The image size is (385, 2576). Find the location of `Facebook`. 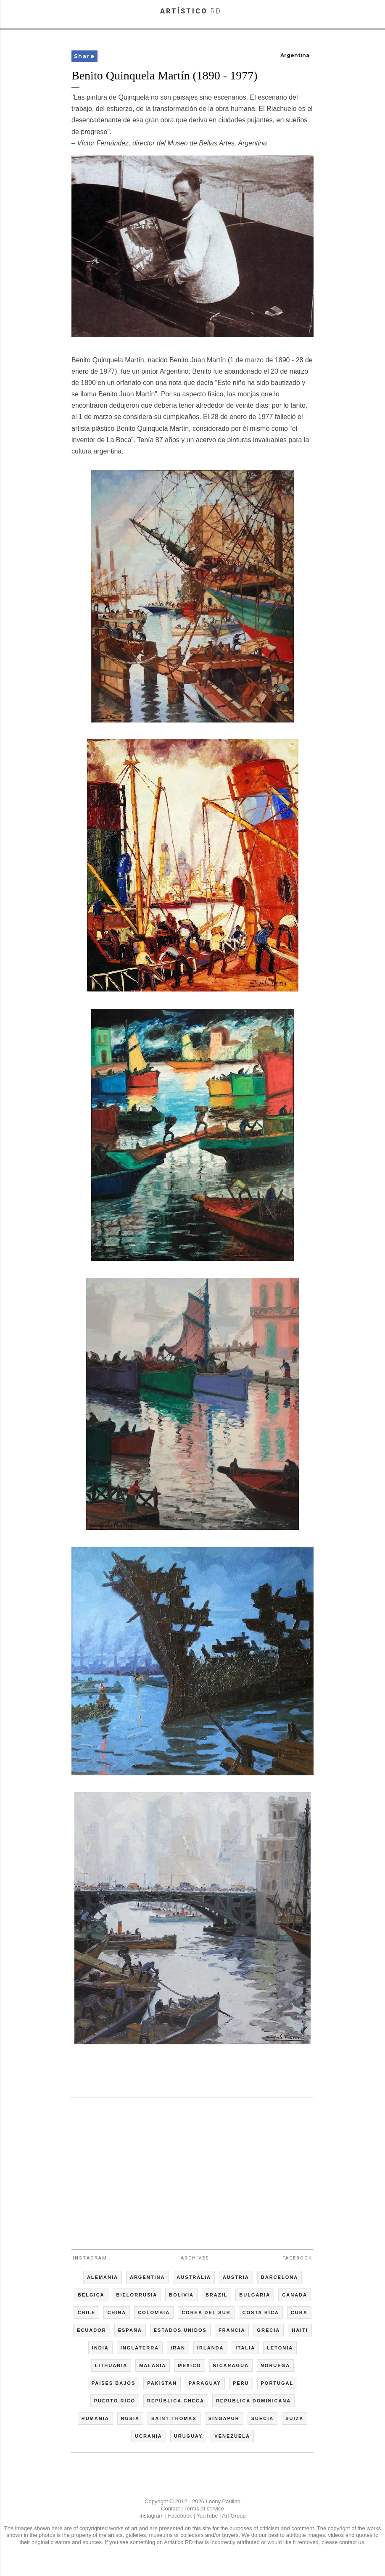

Facebook is located at coordinates (297, 2258).